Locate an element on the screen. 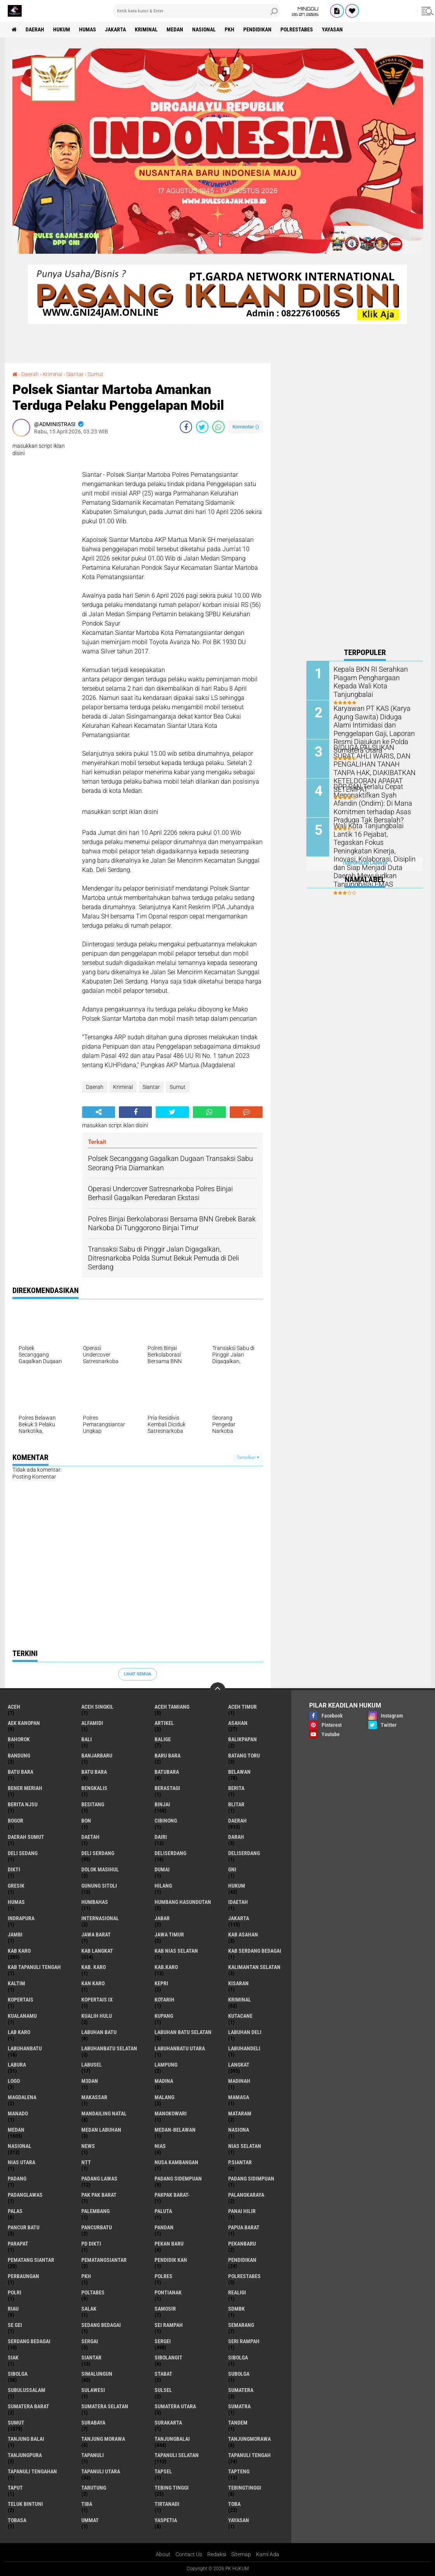 The image size is (435, 2576). NTT is located at coordinates (86, 2162).